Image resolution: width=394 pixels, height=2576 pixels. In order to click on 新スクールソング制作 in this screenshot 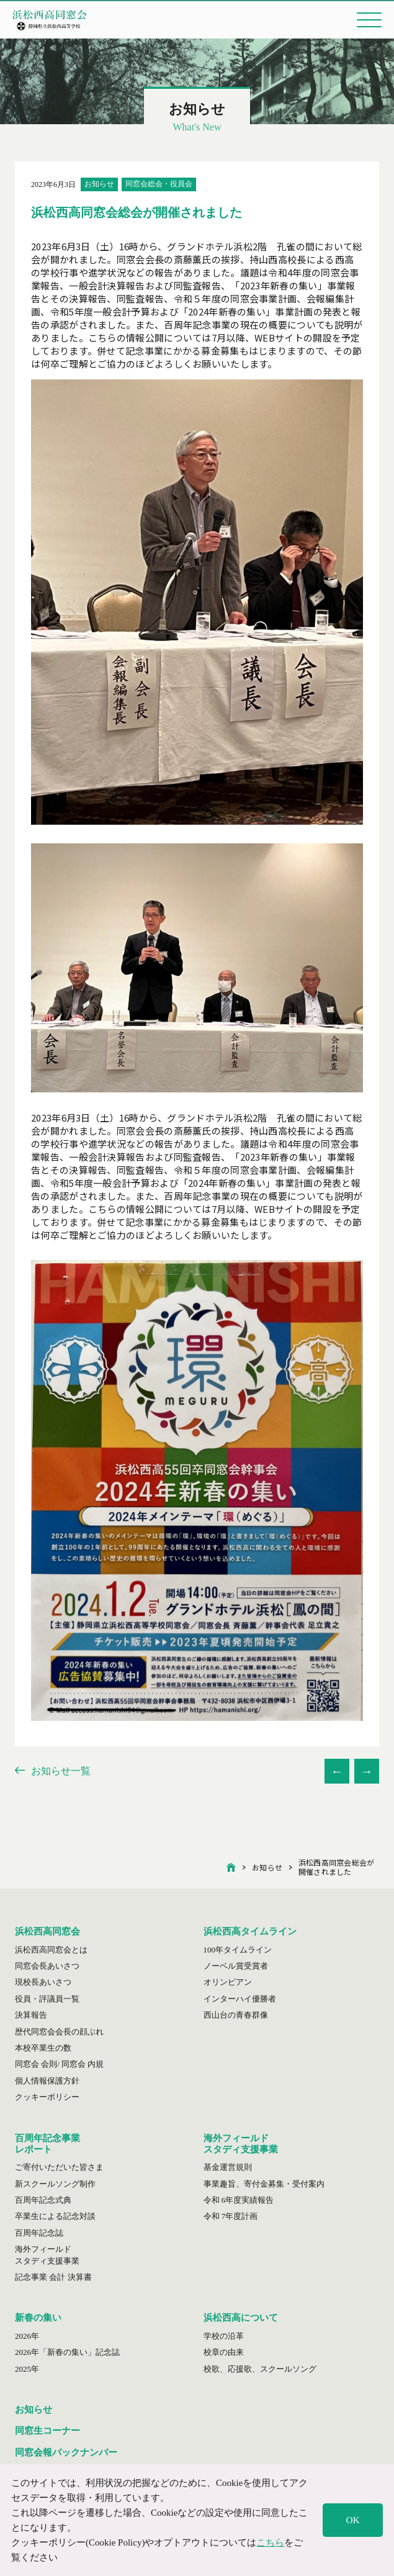, I will do `click(55, 2183)`.